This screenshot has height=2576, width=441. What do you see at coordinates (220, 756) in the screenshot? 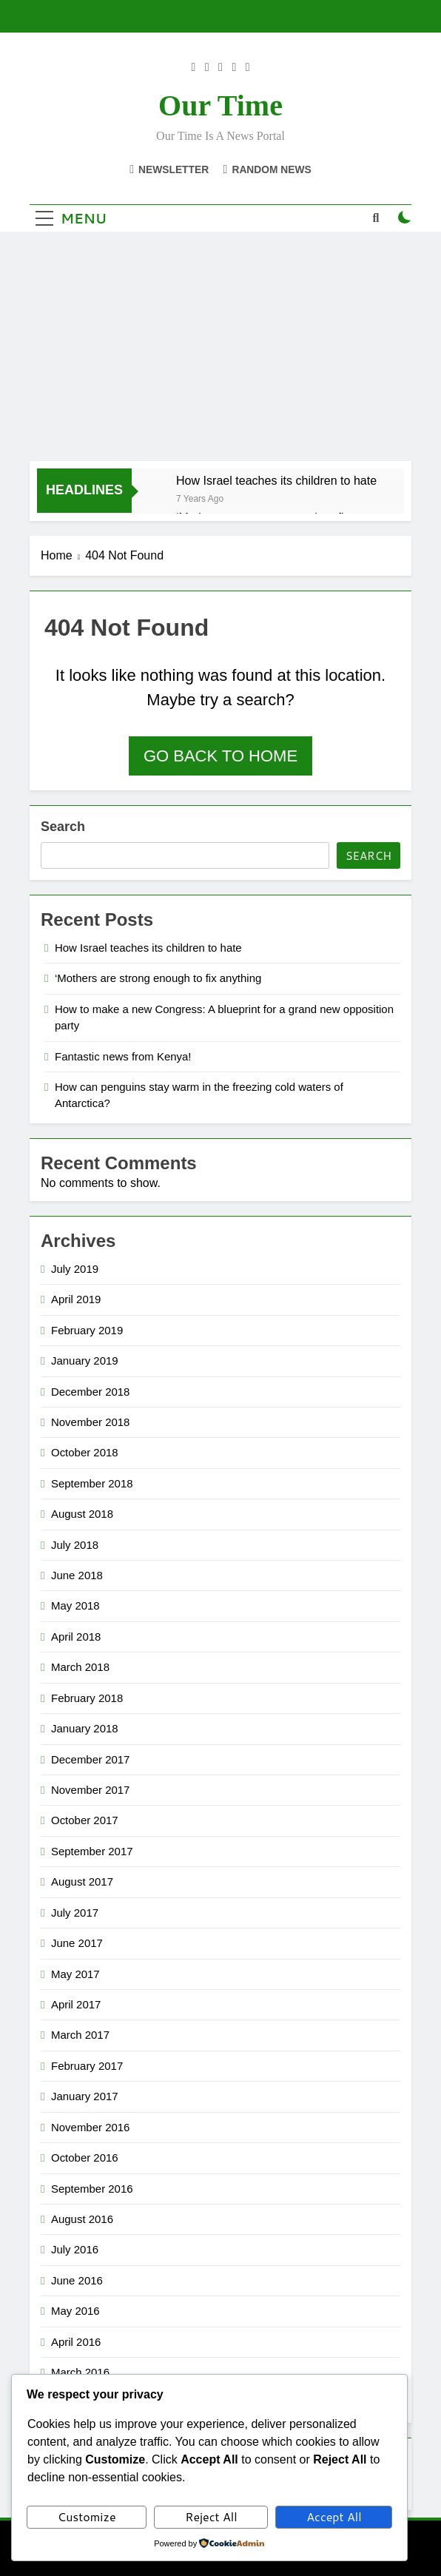
I see `Go back to home` at bounding box center [220, 756].